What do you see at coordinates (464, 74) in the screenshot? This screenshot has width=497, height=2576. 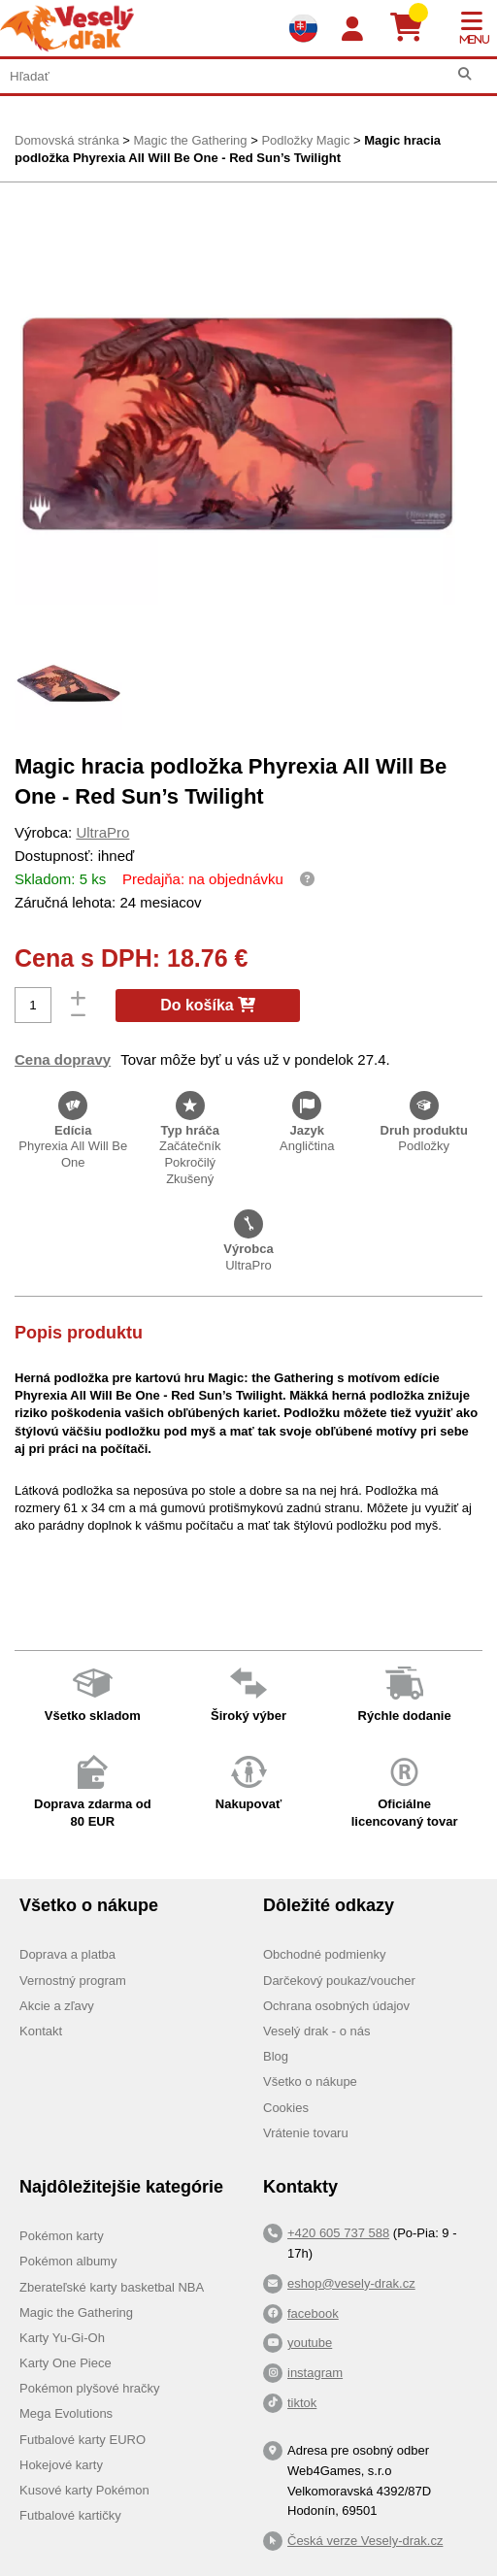 I see `[Hľadať]` at bounding box center [464, 74].